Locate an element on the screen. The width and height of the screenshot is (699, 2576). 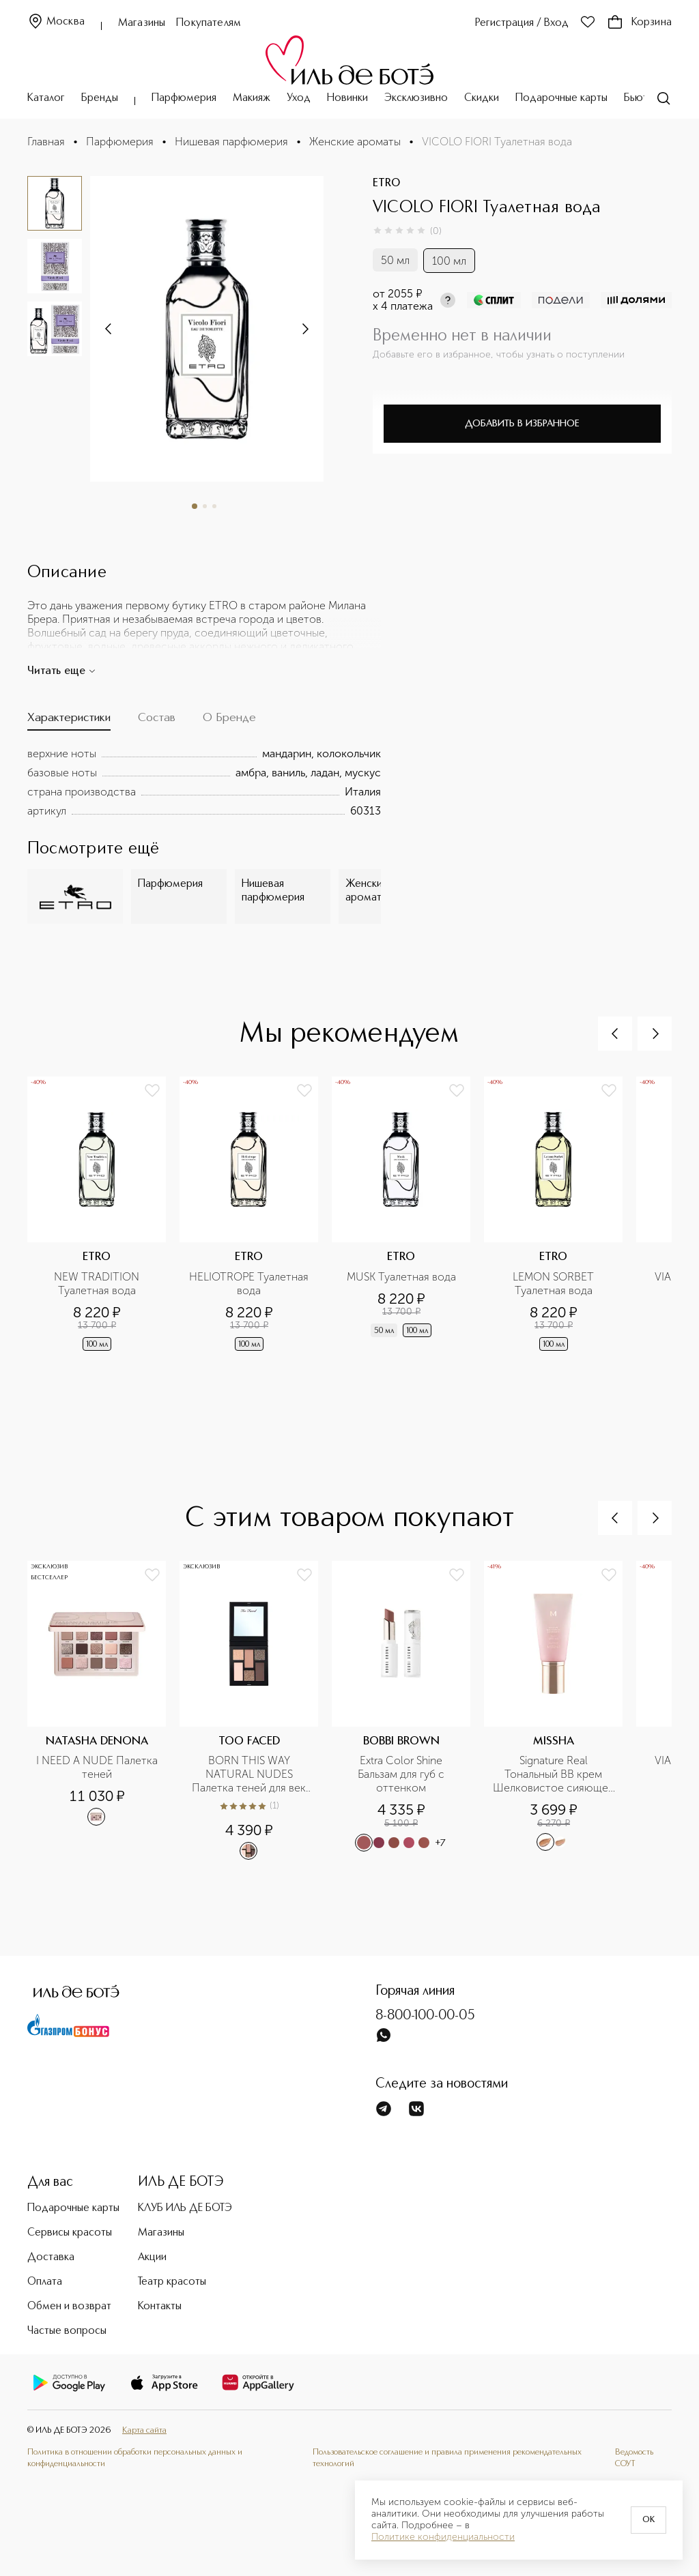
Регистрация / Вход is located at coordinates (522, 23).